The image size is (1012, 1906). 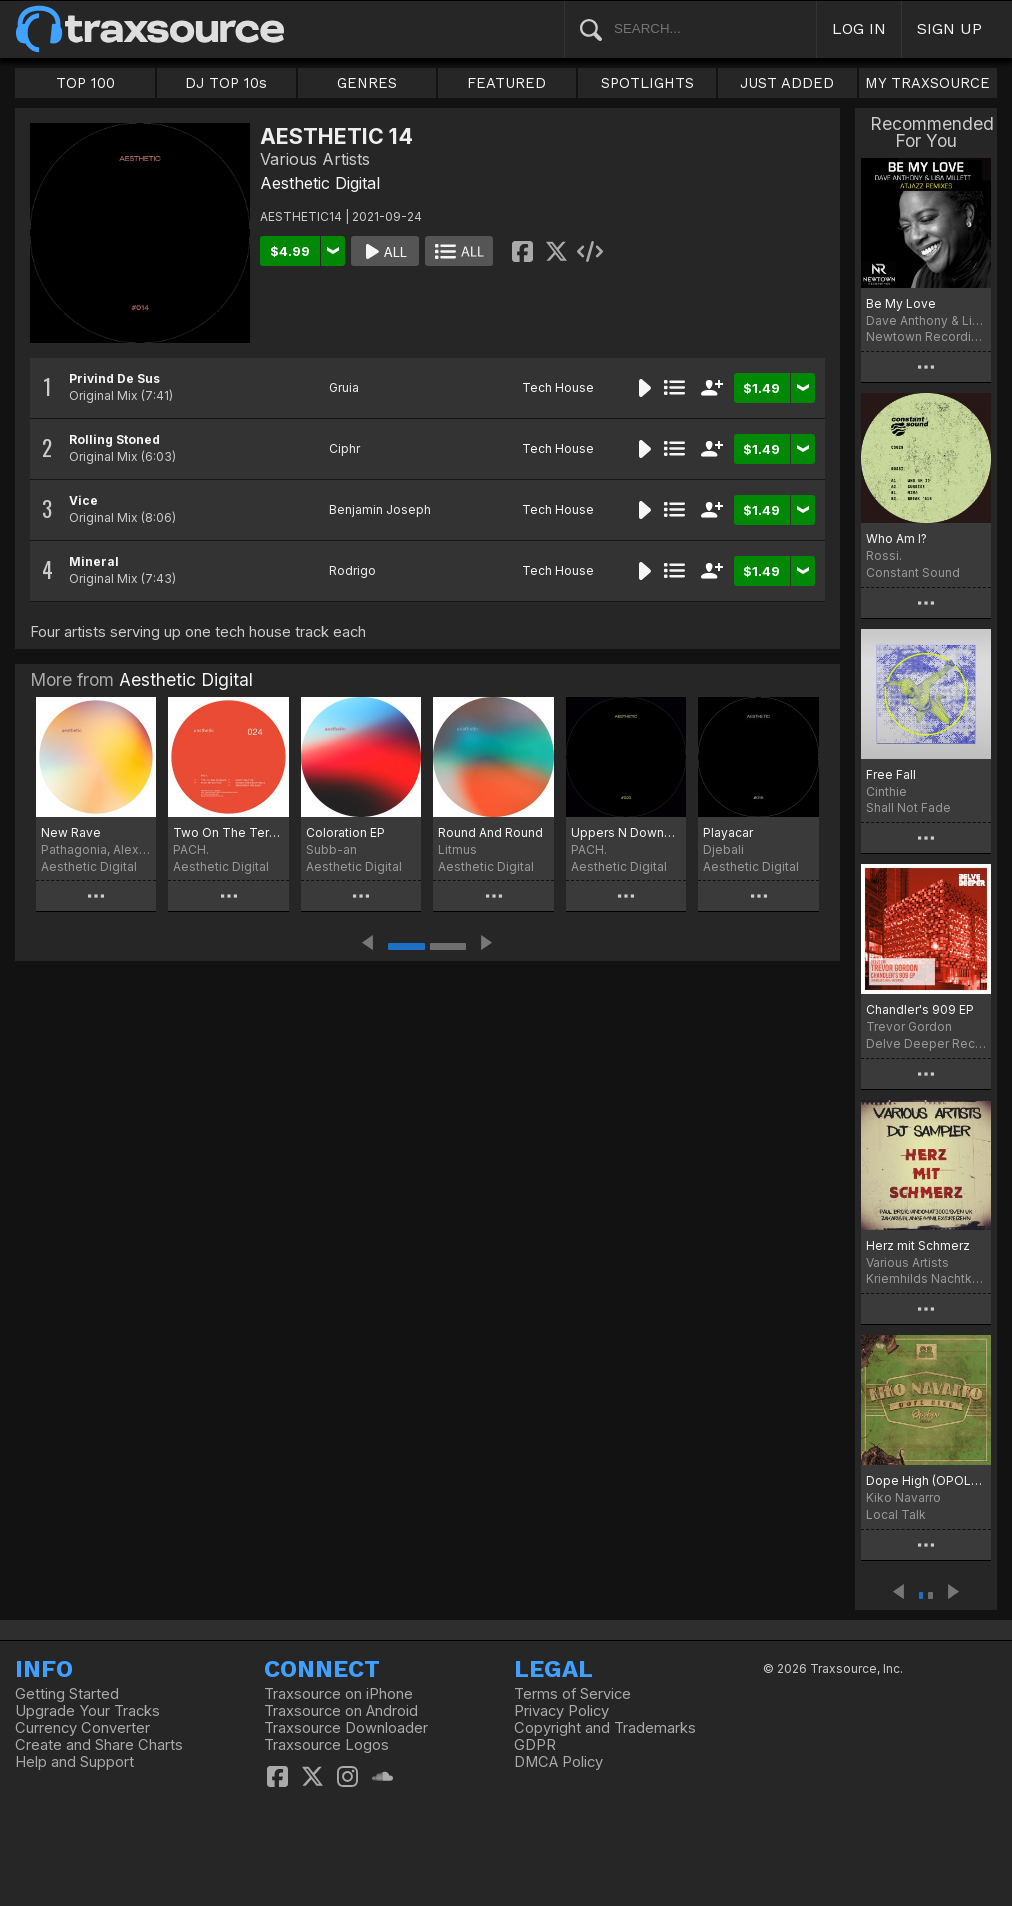 I want to click on SIGN UP, so click(x=949, y=28).